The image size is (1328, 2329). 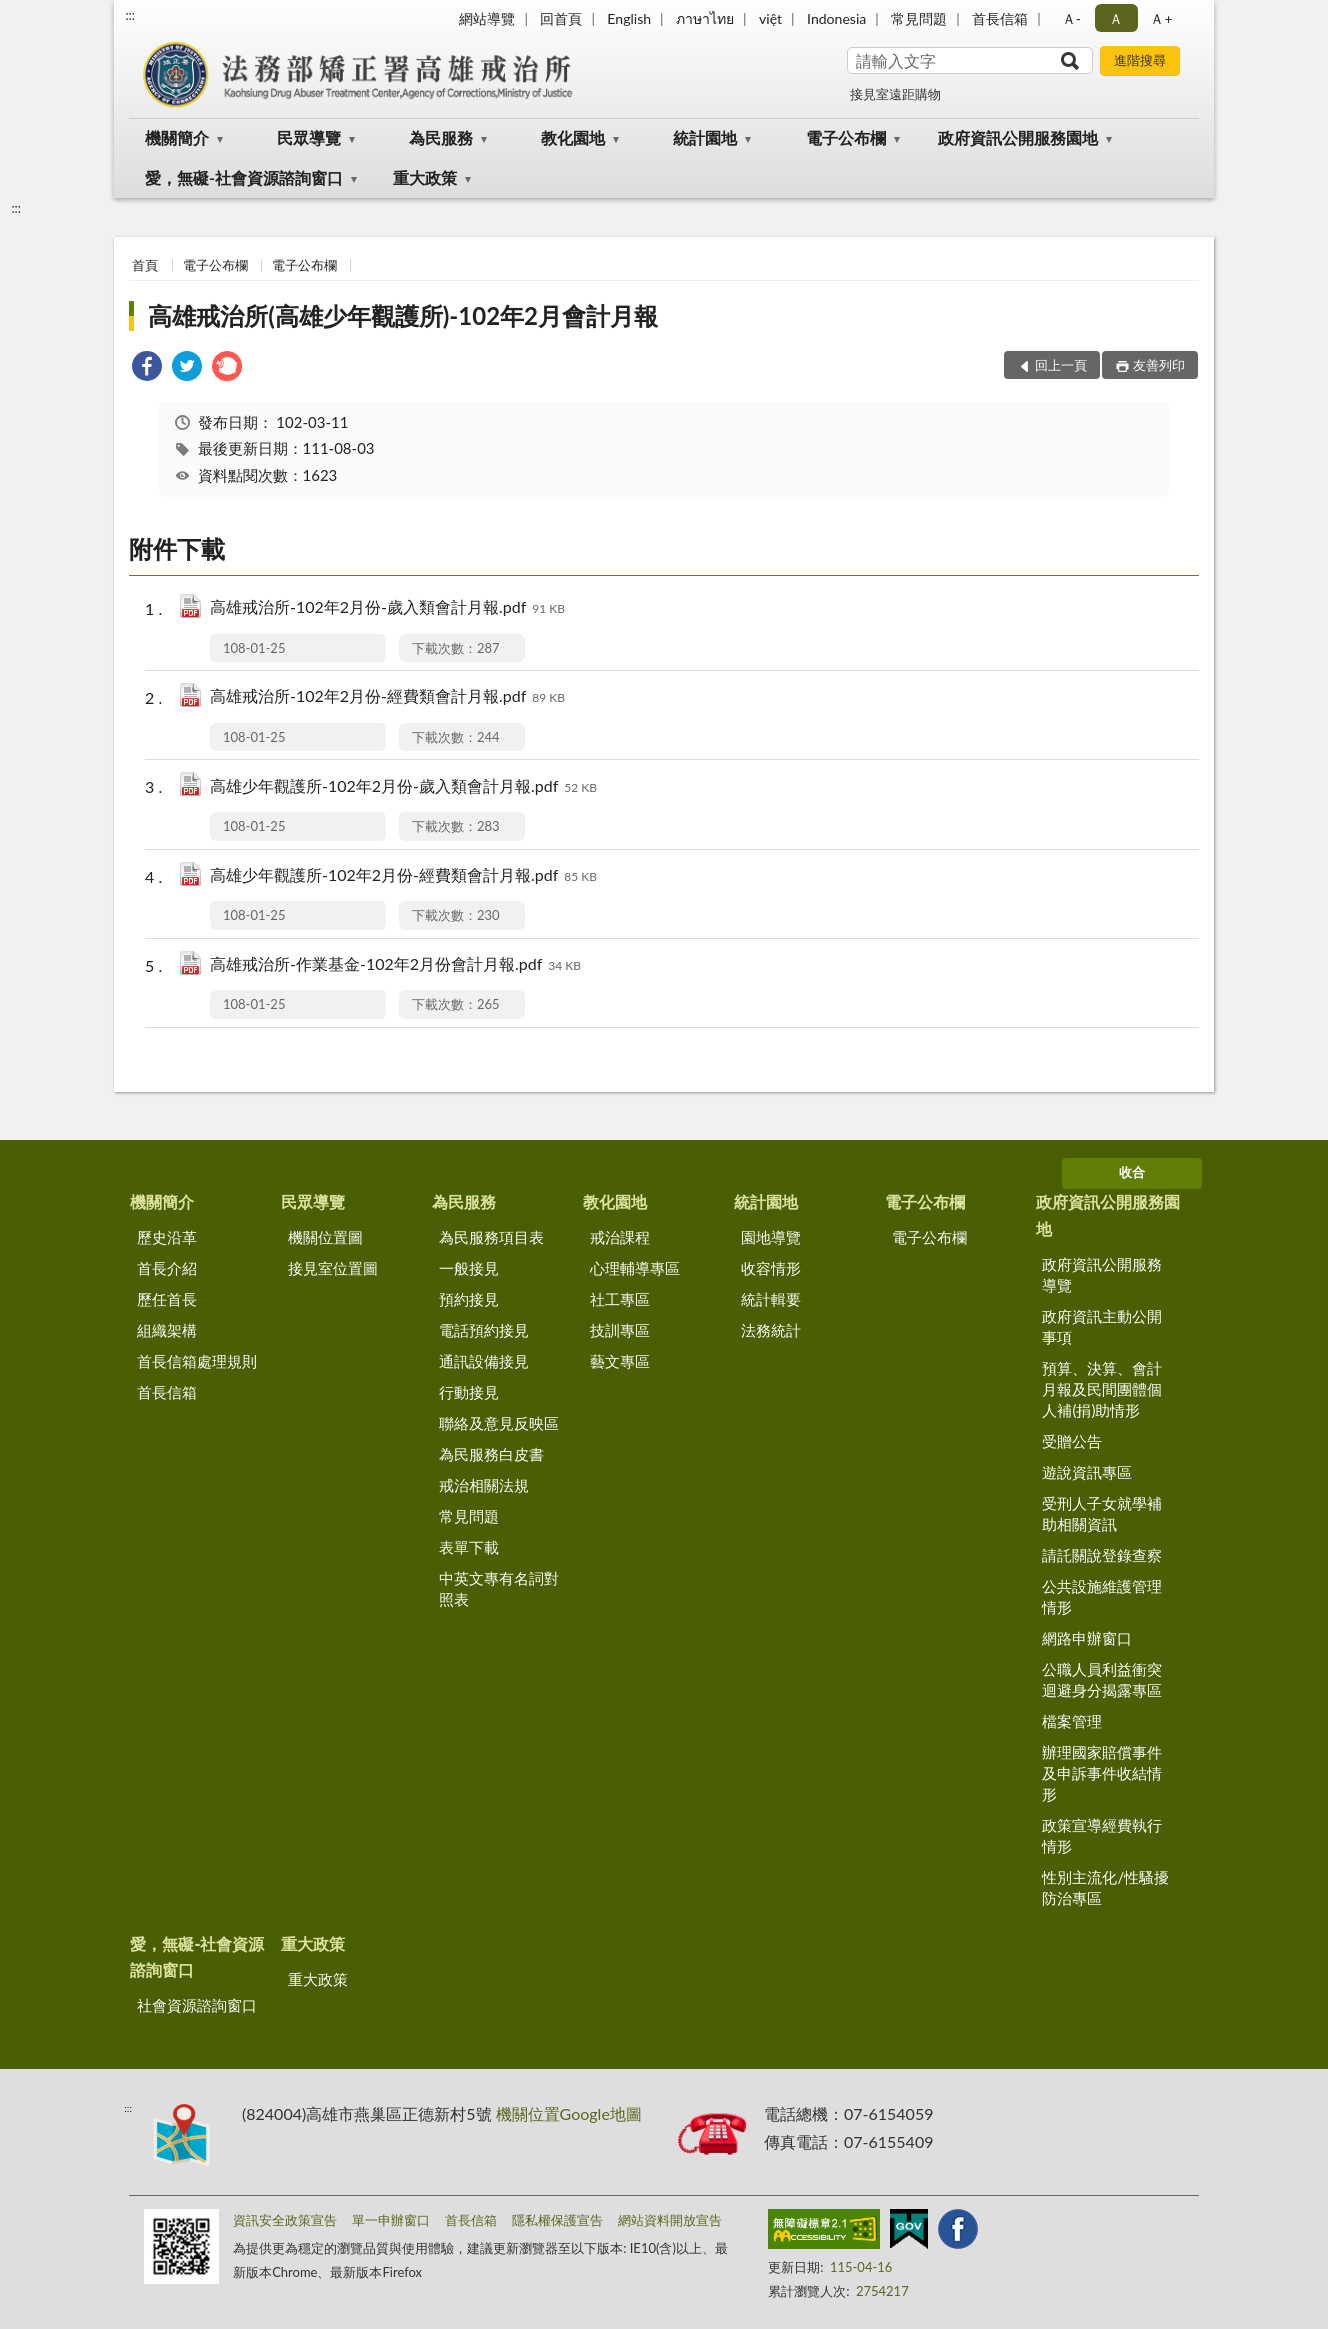 What do you see at coordinates (705, 18) in the screenshot?
I see `ภาษาไทย` at bounding box center [705, 18].